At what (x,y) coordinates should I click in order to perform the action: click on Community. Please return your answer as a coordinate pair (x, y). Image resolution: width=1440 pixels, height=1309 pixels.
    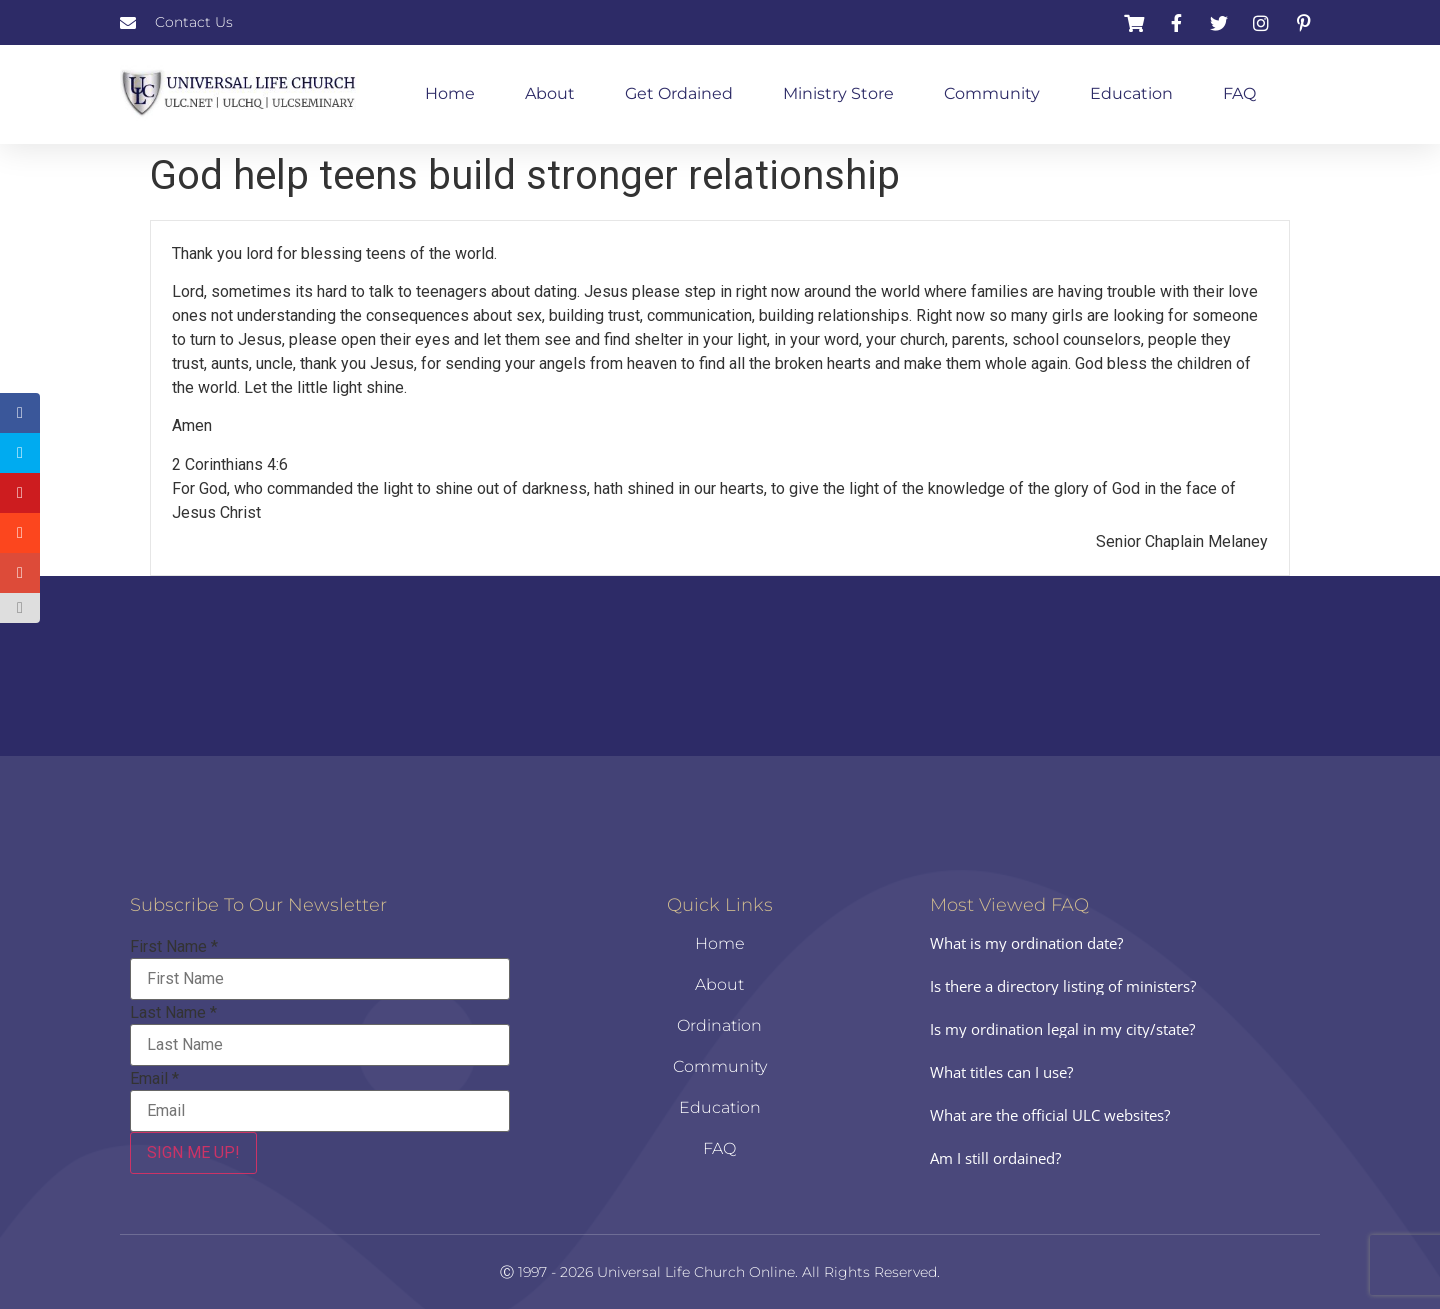
    Looking at the image, I should click on (992, 93).